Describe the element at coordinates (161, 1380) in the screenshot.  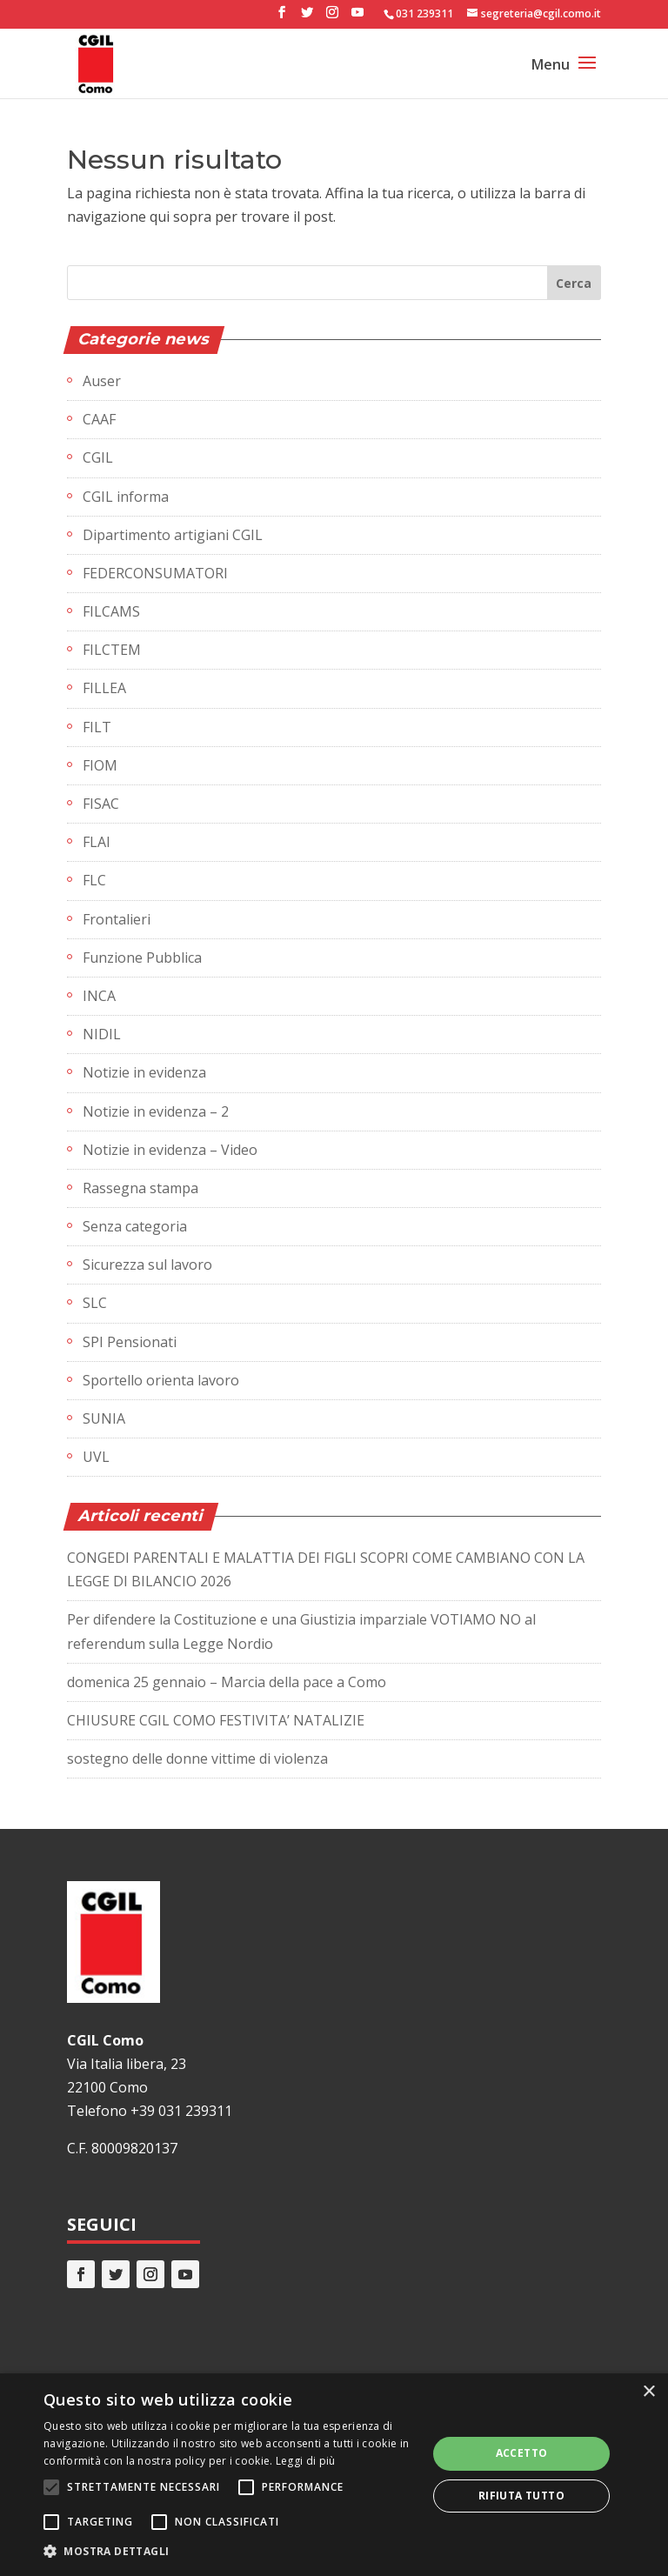
I see `Sportello orienta lavoro` at that location.